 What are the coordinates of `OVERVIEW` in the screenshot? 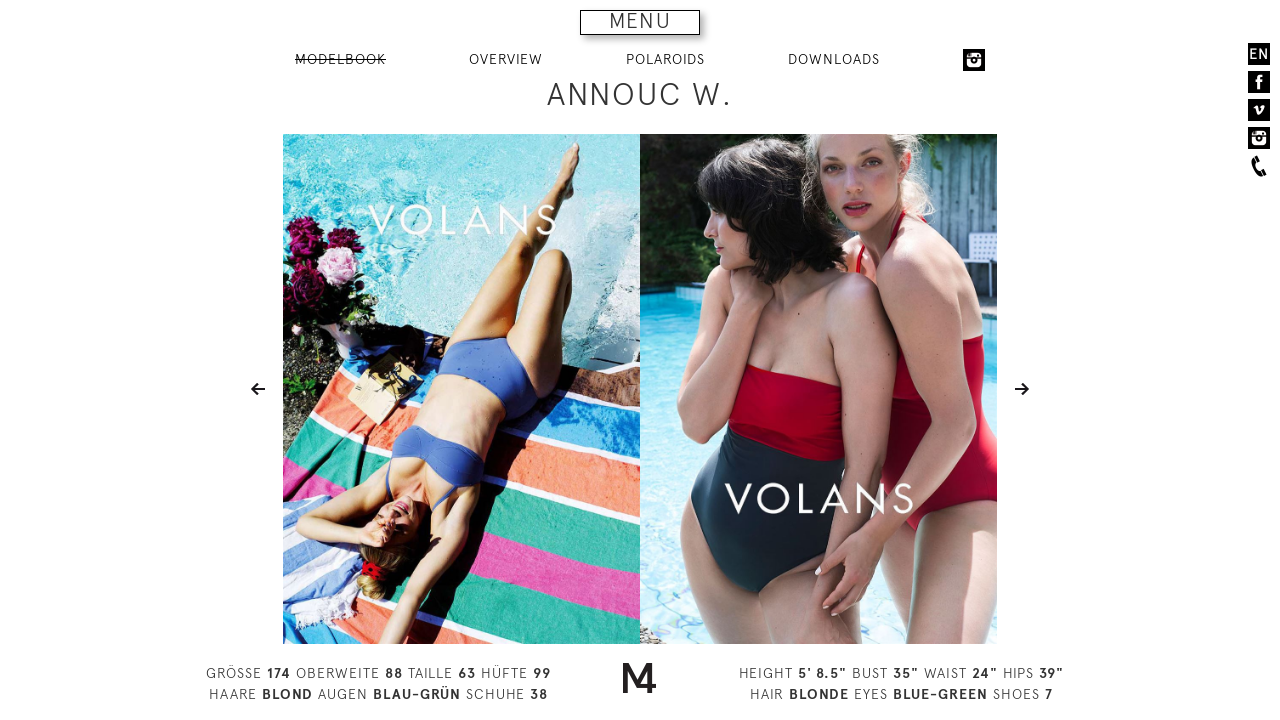 It's located at (506, 59).